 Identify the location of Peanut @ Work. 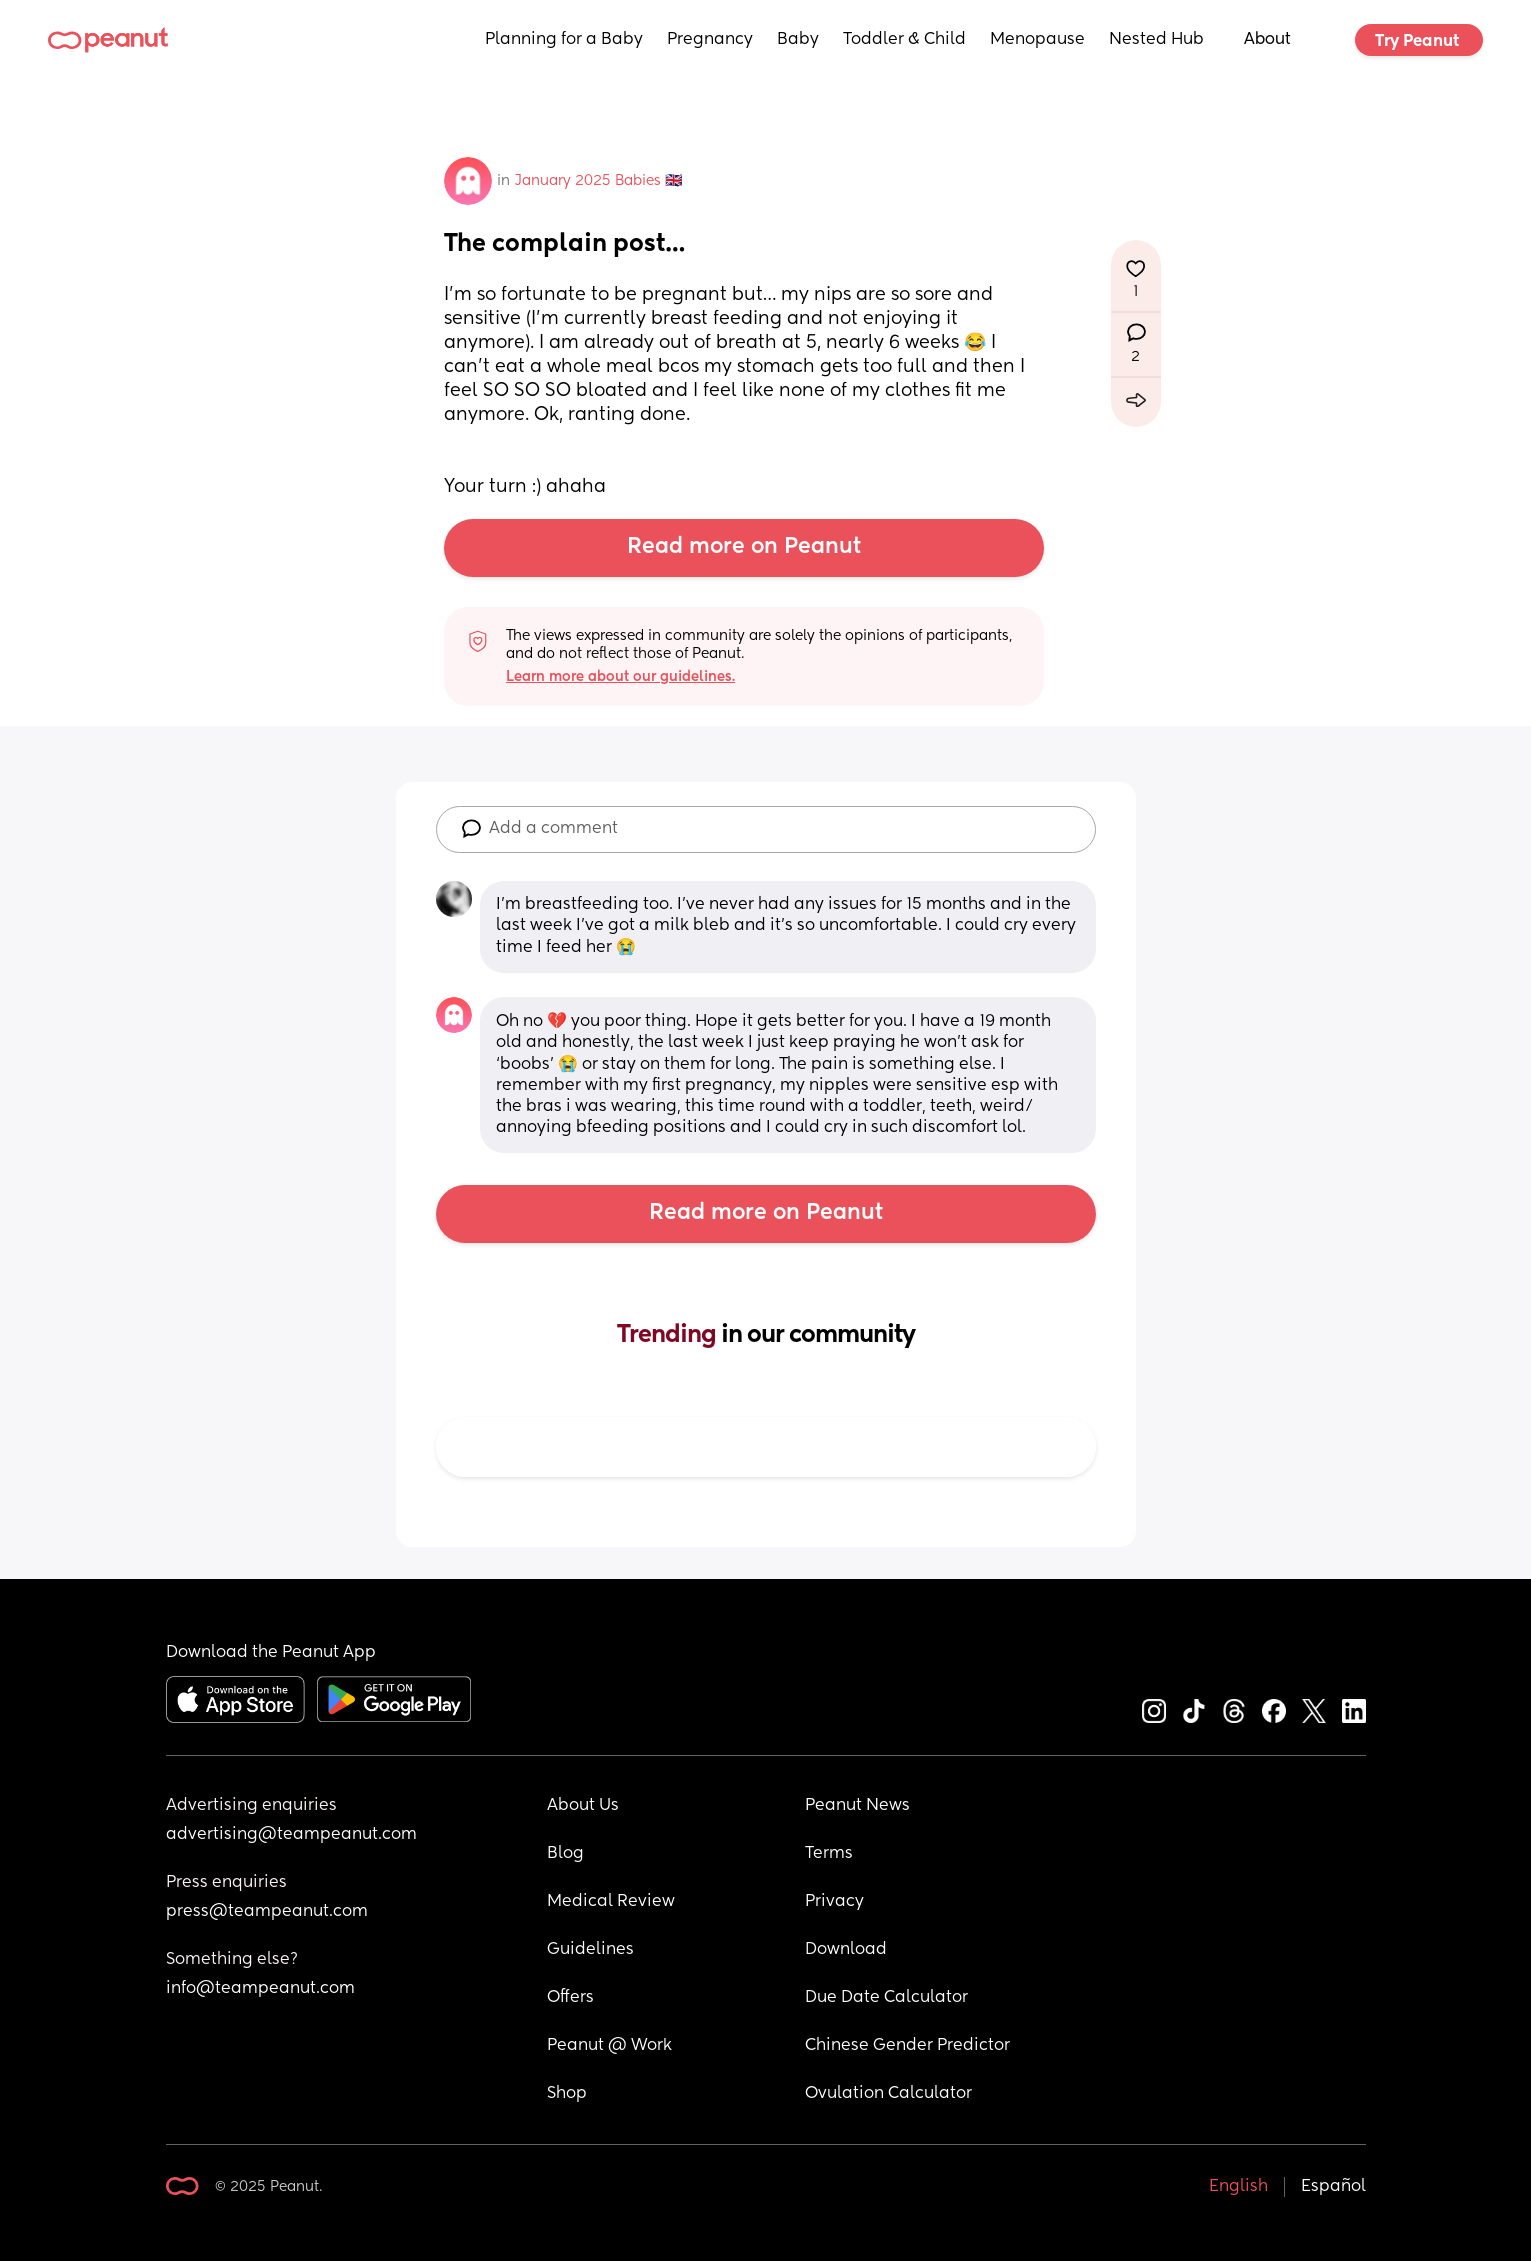
(609, 2046).